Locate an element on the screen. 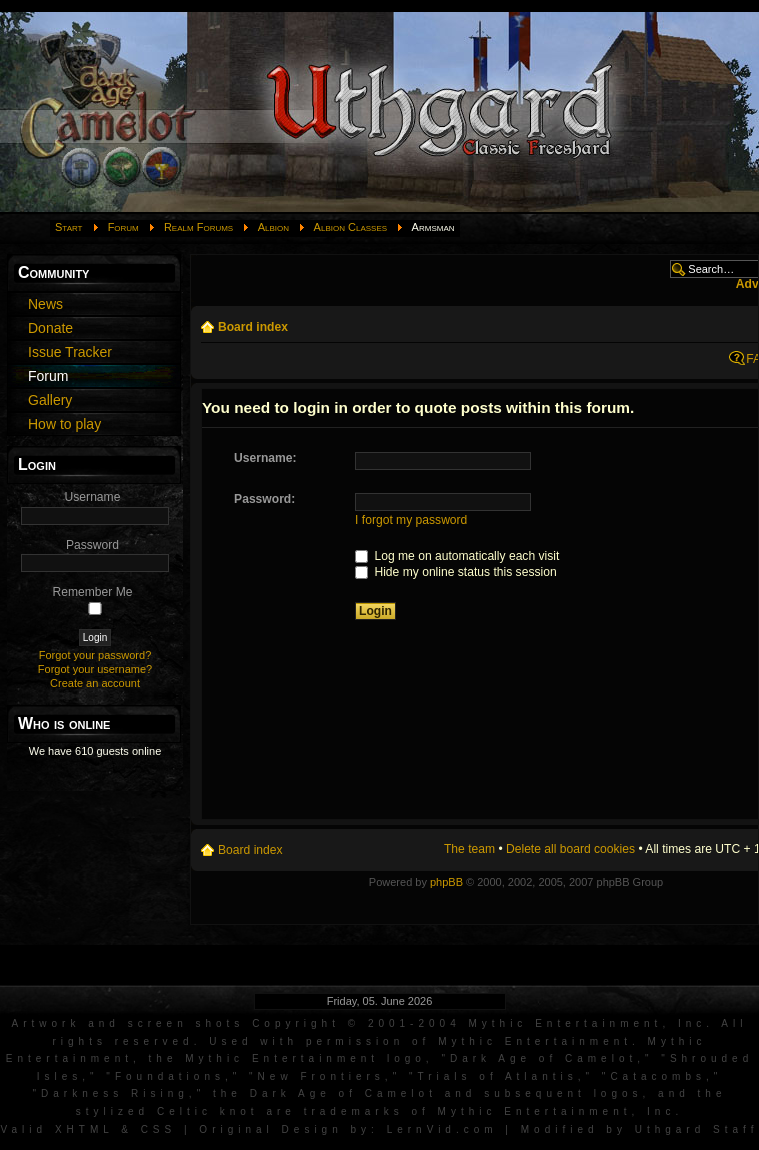 This screenshot has width=759, height=1150. Forum is located at coordinates (123, 227).